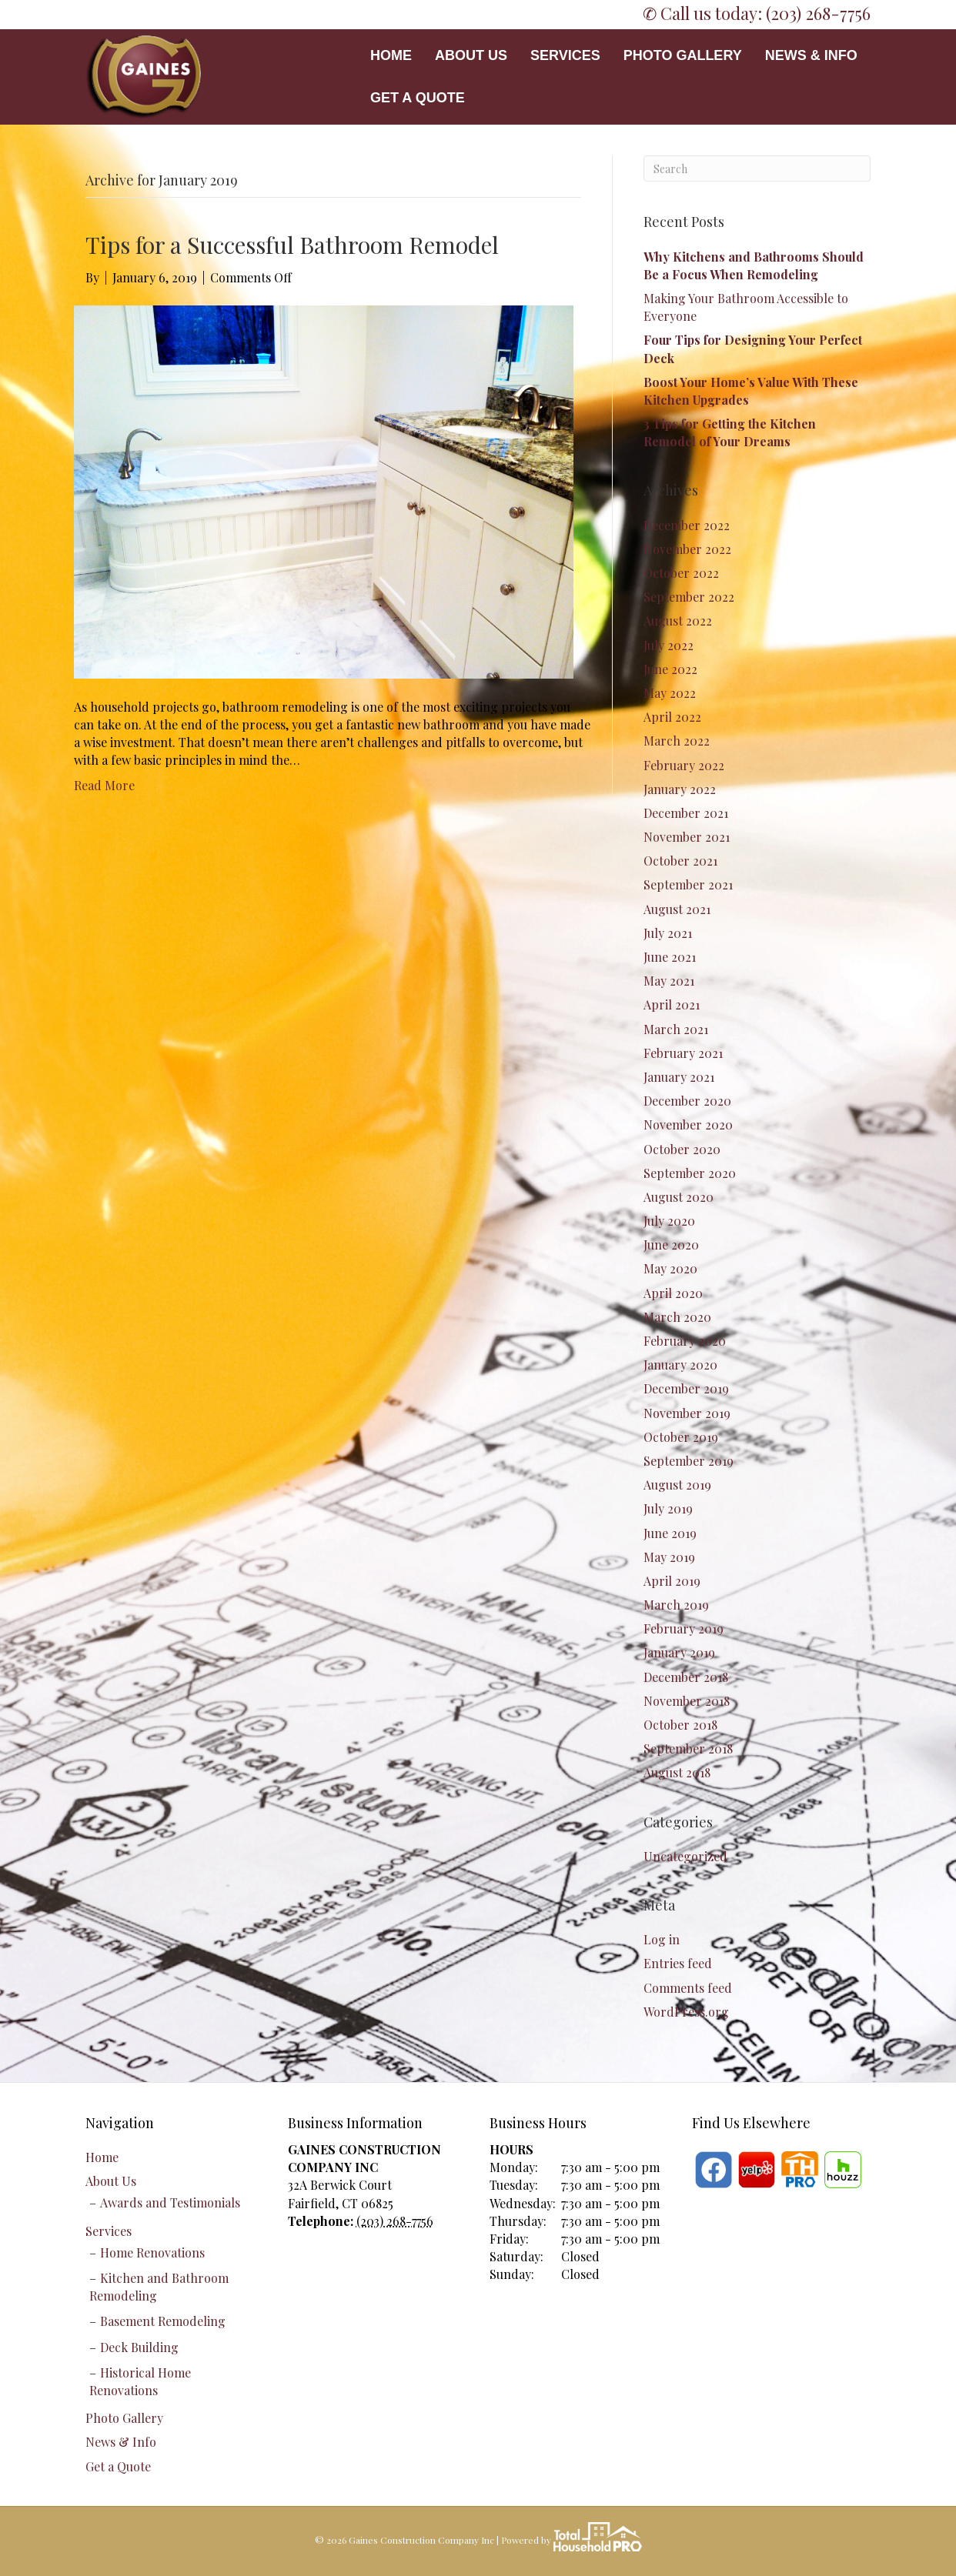  Describe the element at coordinates (677, 620) in the screenshot. I see `August 2022` at that location.